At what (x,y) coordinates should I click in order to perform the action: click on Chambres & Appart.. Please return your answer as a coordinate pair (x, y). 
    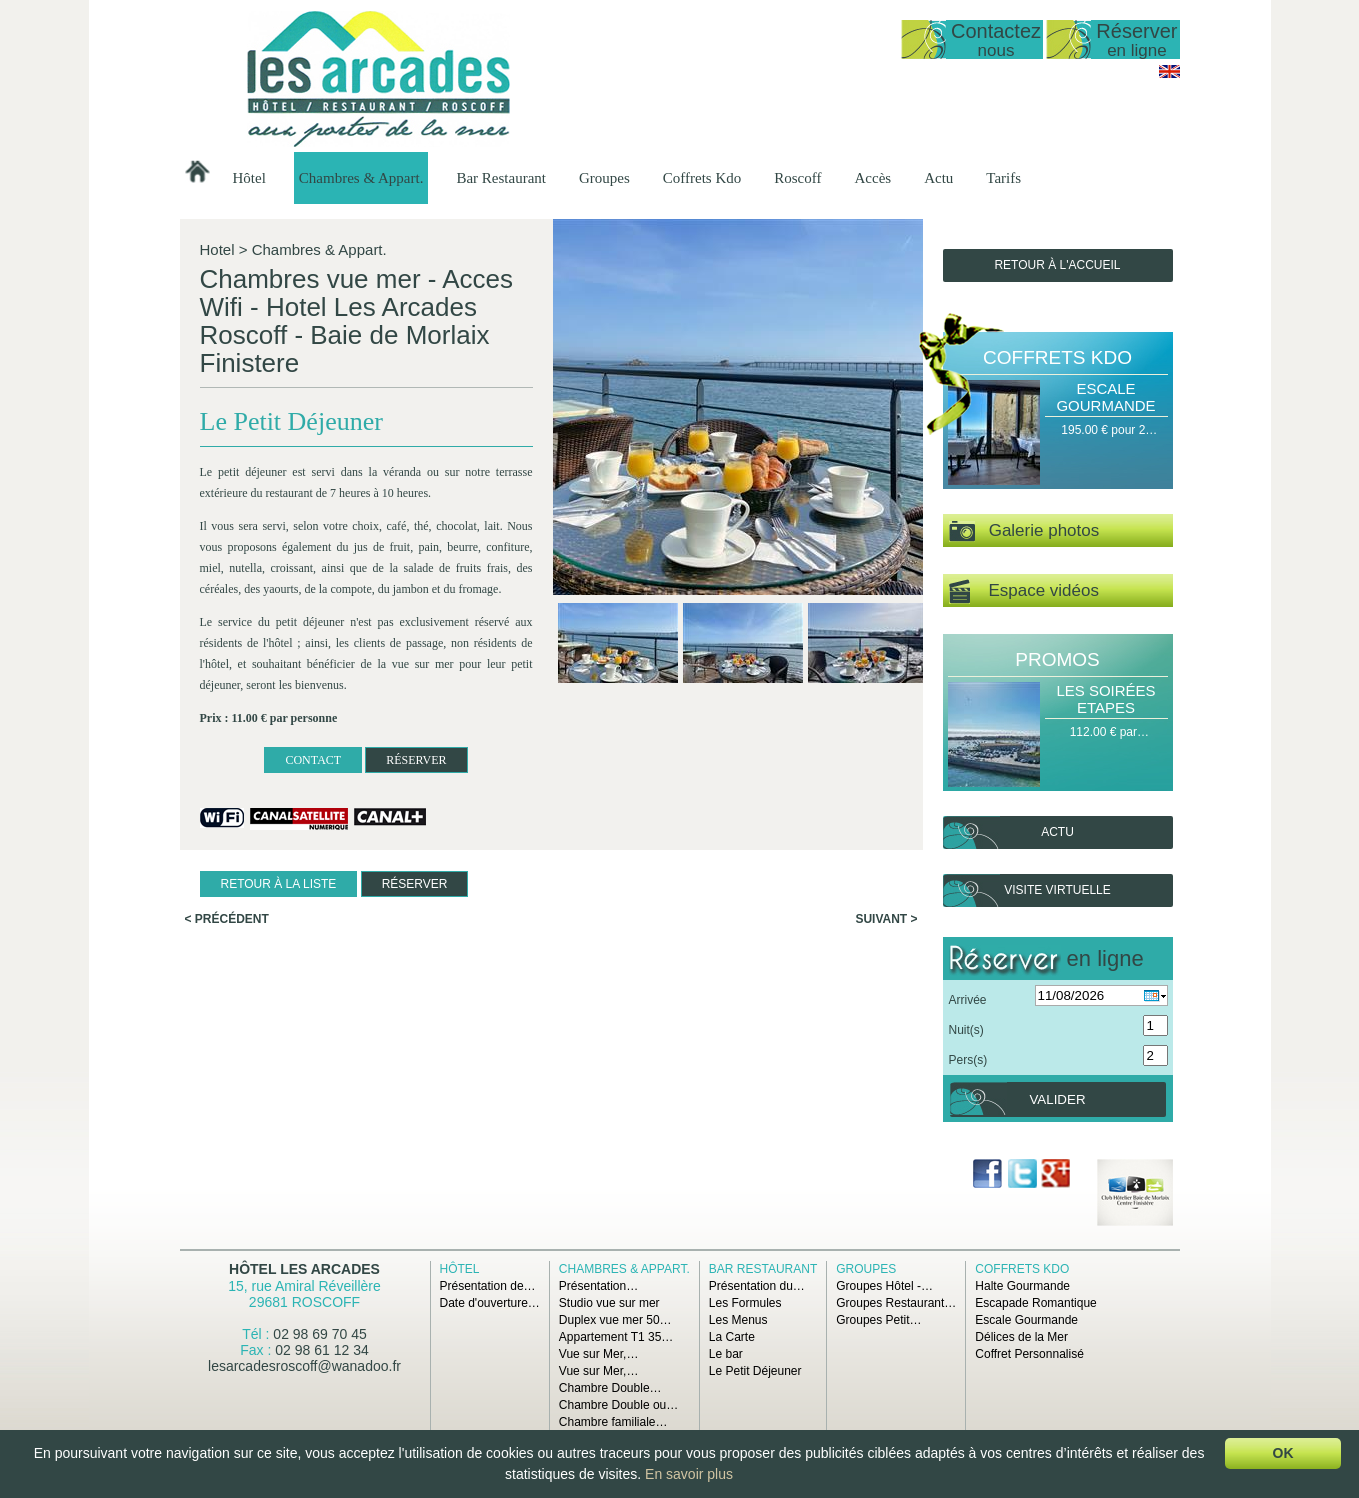
    Looking at the image, I should click on (361, 178).